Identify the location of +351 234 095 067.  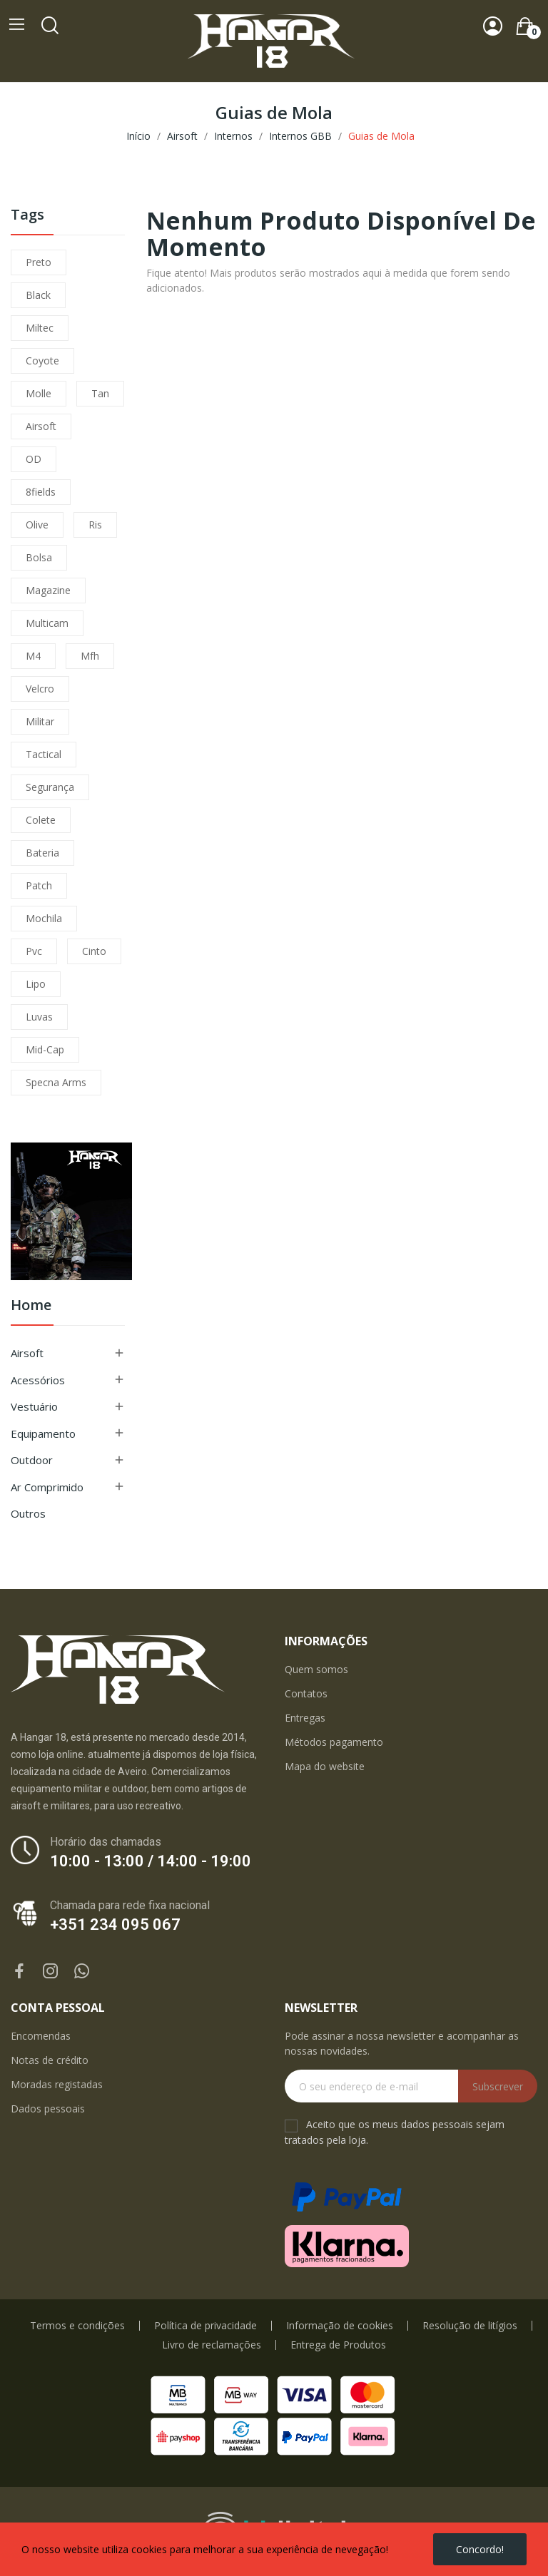
(115, 1924).